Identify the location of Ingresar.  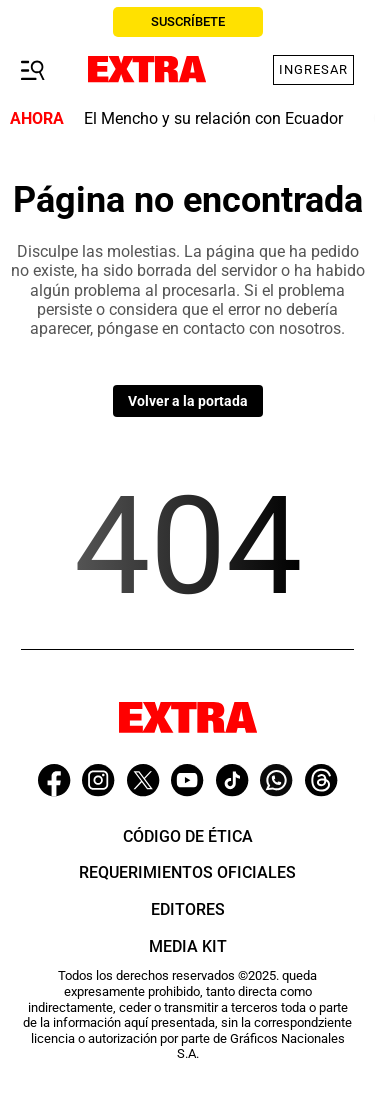
(313, 69).